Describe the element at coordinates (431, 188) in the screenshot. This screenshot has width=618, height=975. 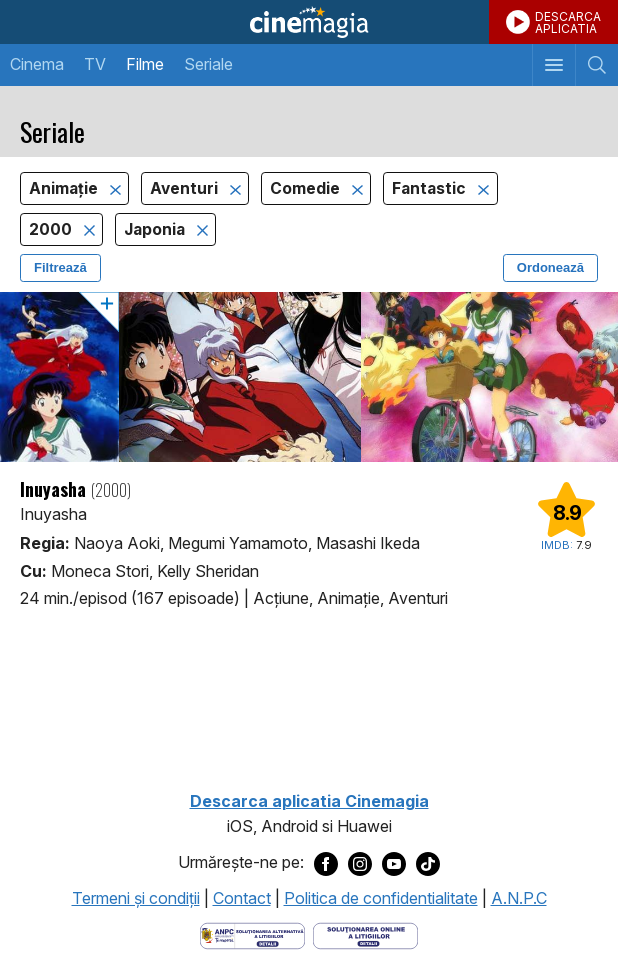
I see `Fantastic` at that location.